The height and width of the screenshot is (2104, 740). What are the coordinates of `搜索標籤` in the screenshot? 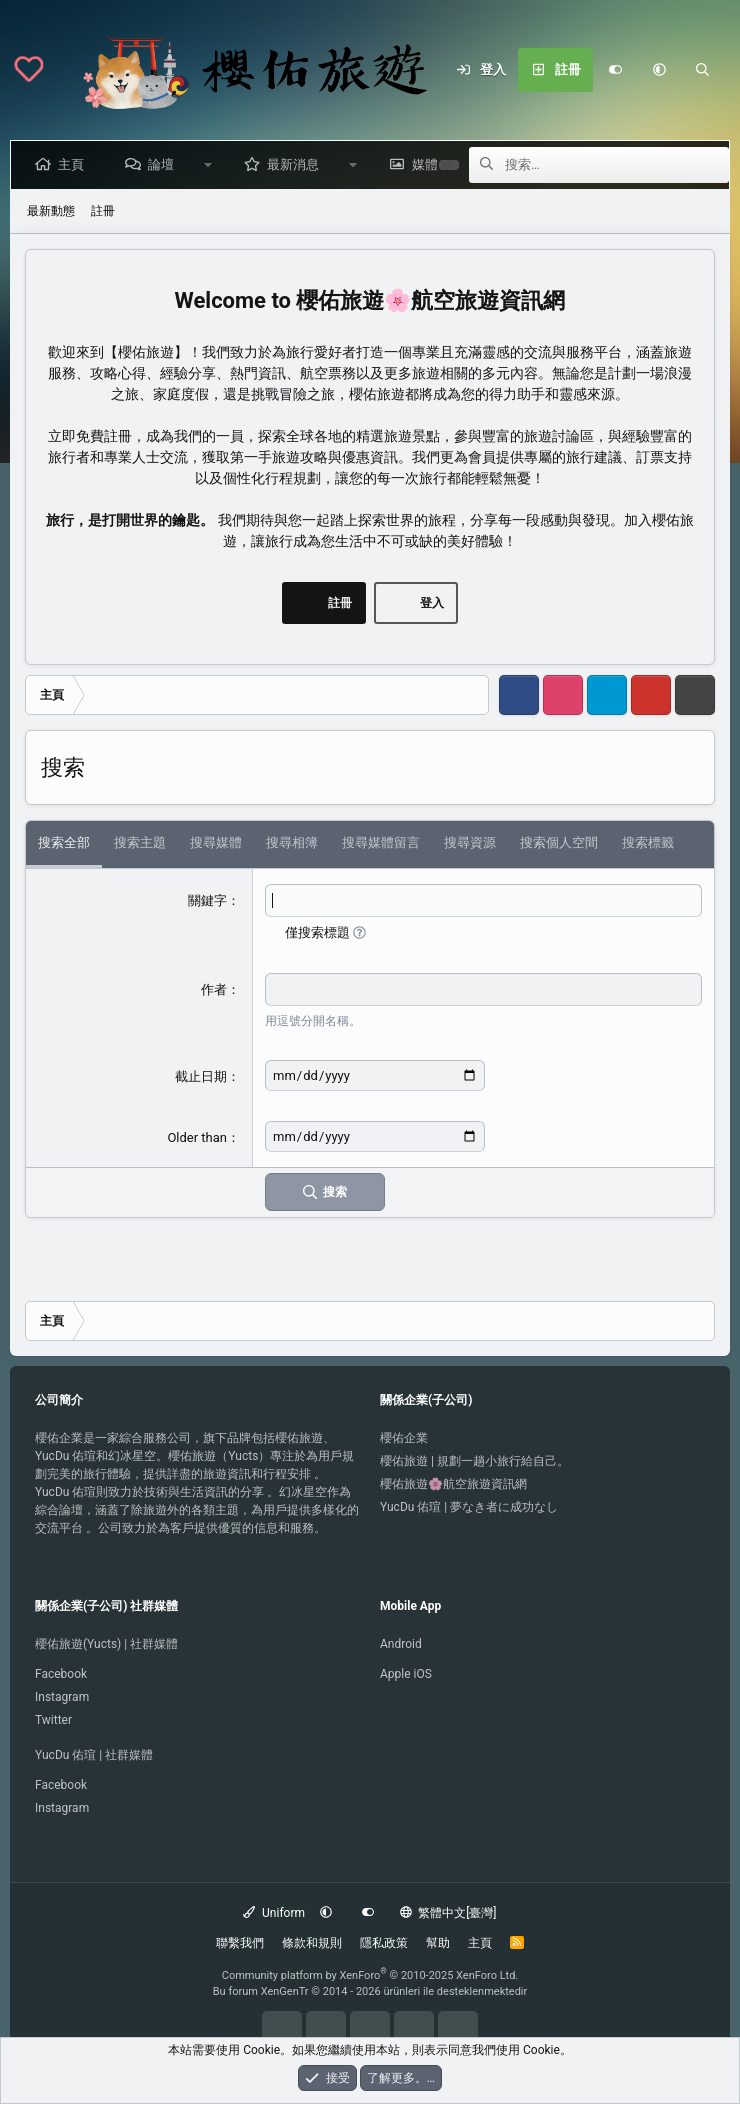 It's located at (648, 842).